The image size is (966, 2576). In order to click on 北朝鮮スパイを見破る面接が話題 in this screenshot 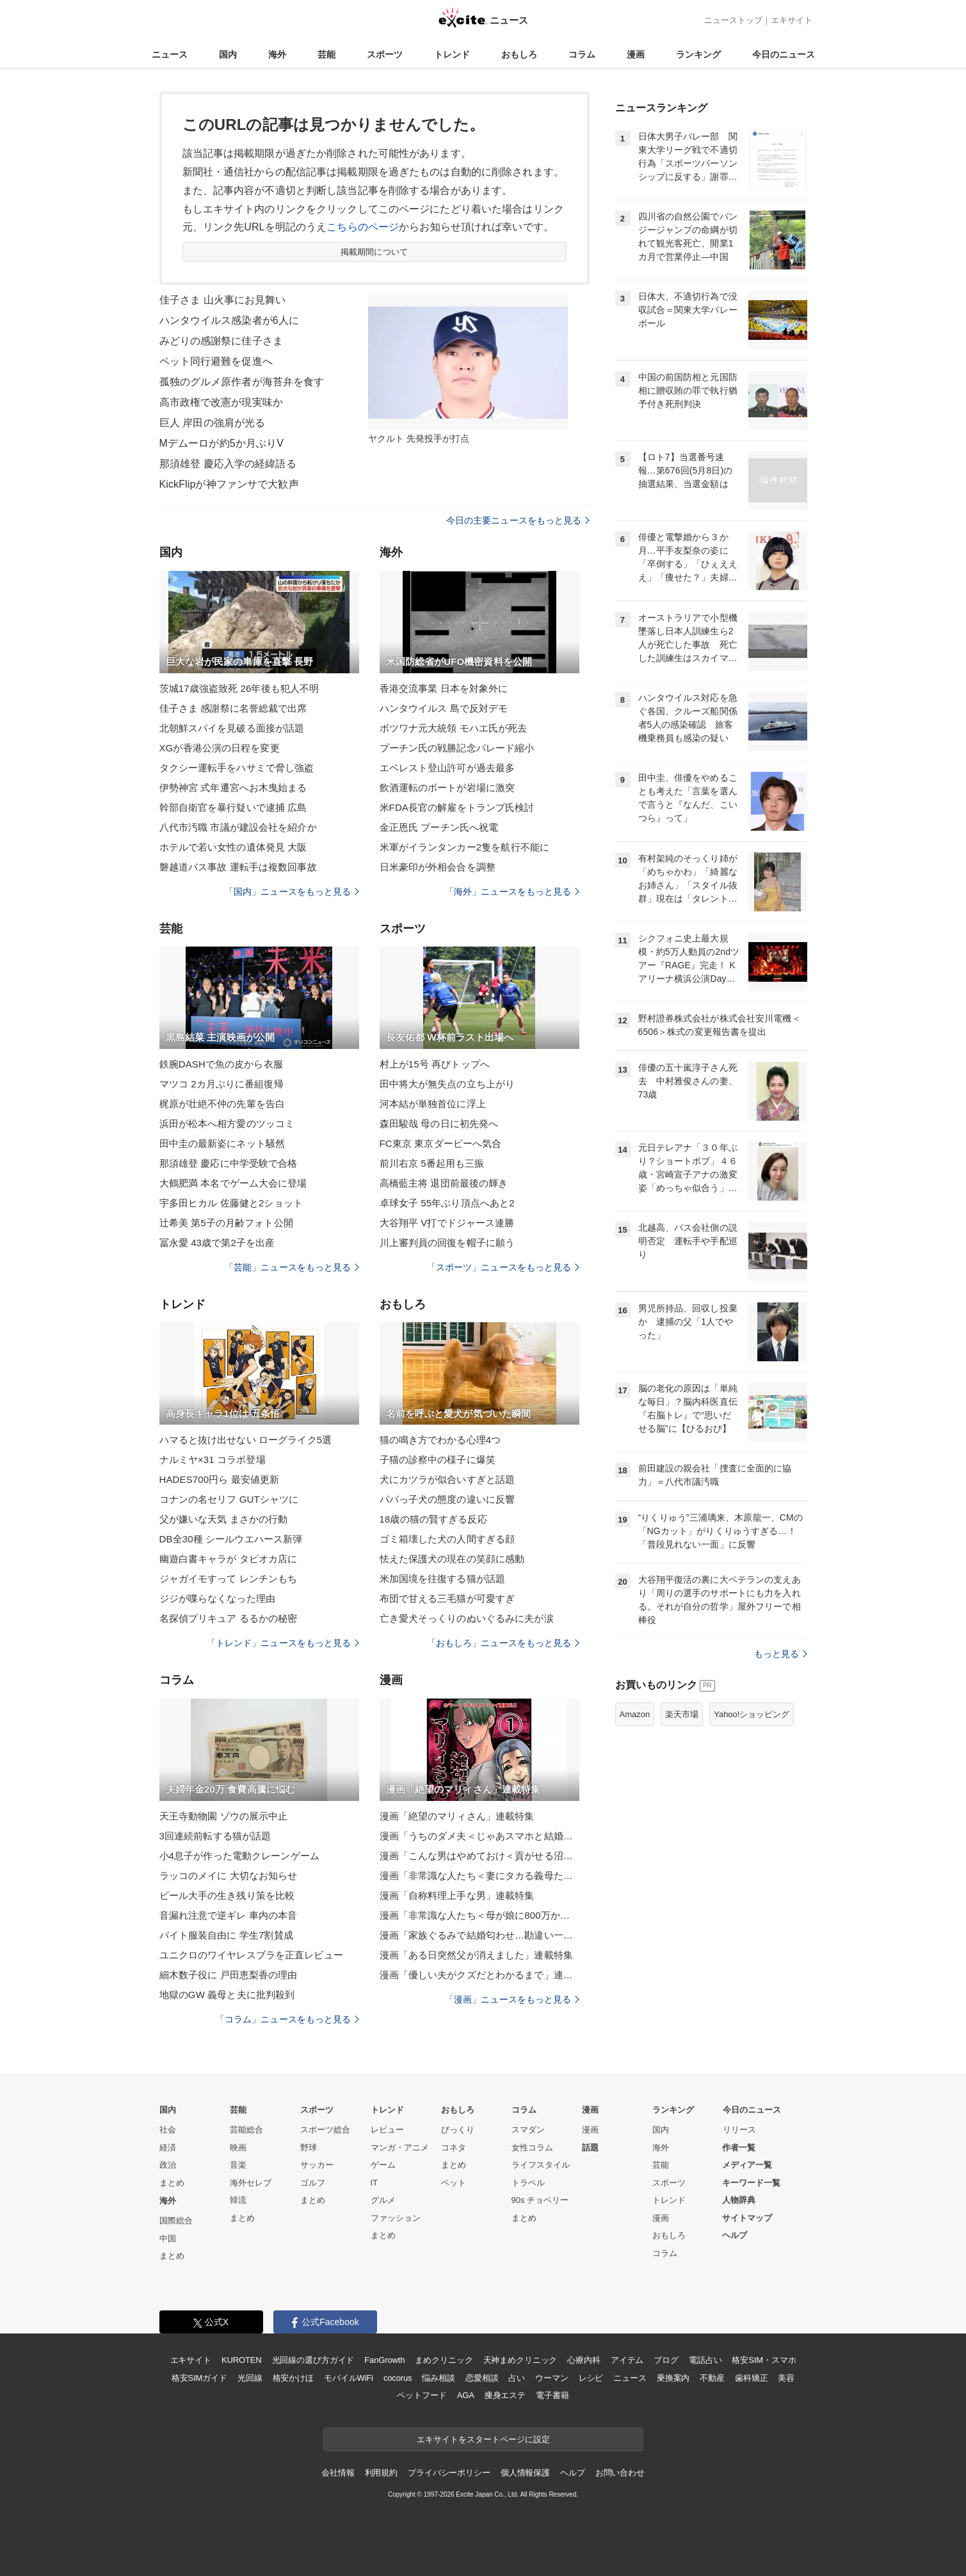, I will do `click(232, 728)`.